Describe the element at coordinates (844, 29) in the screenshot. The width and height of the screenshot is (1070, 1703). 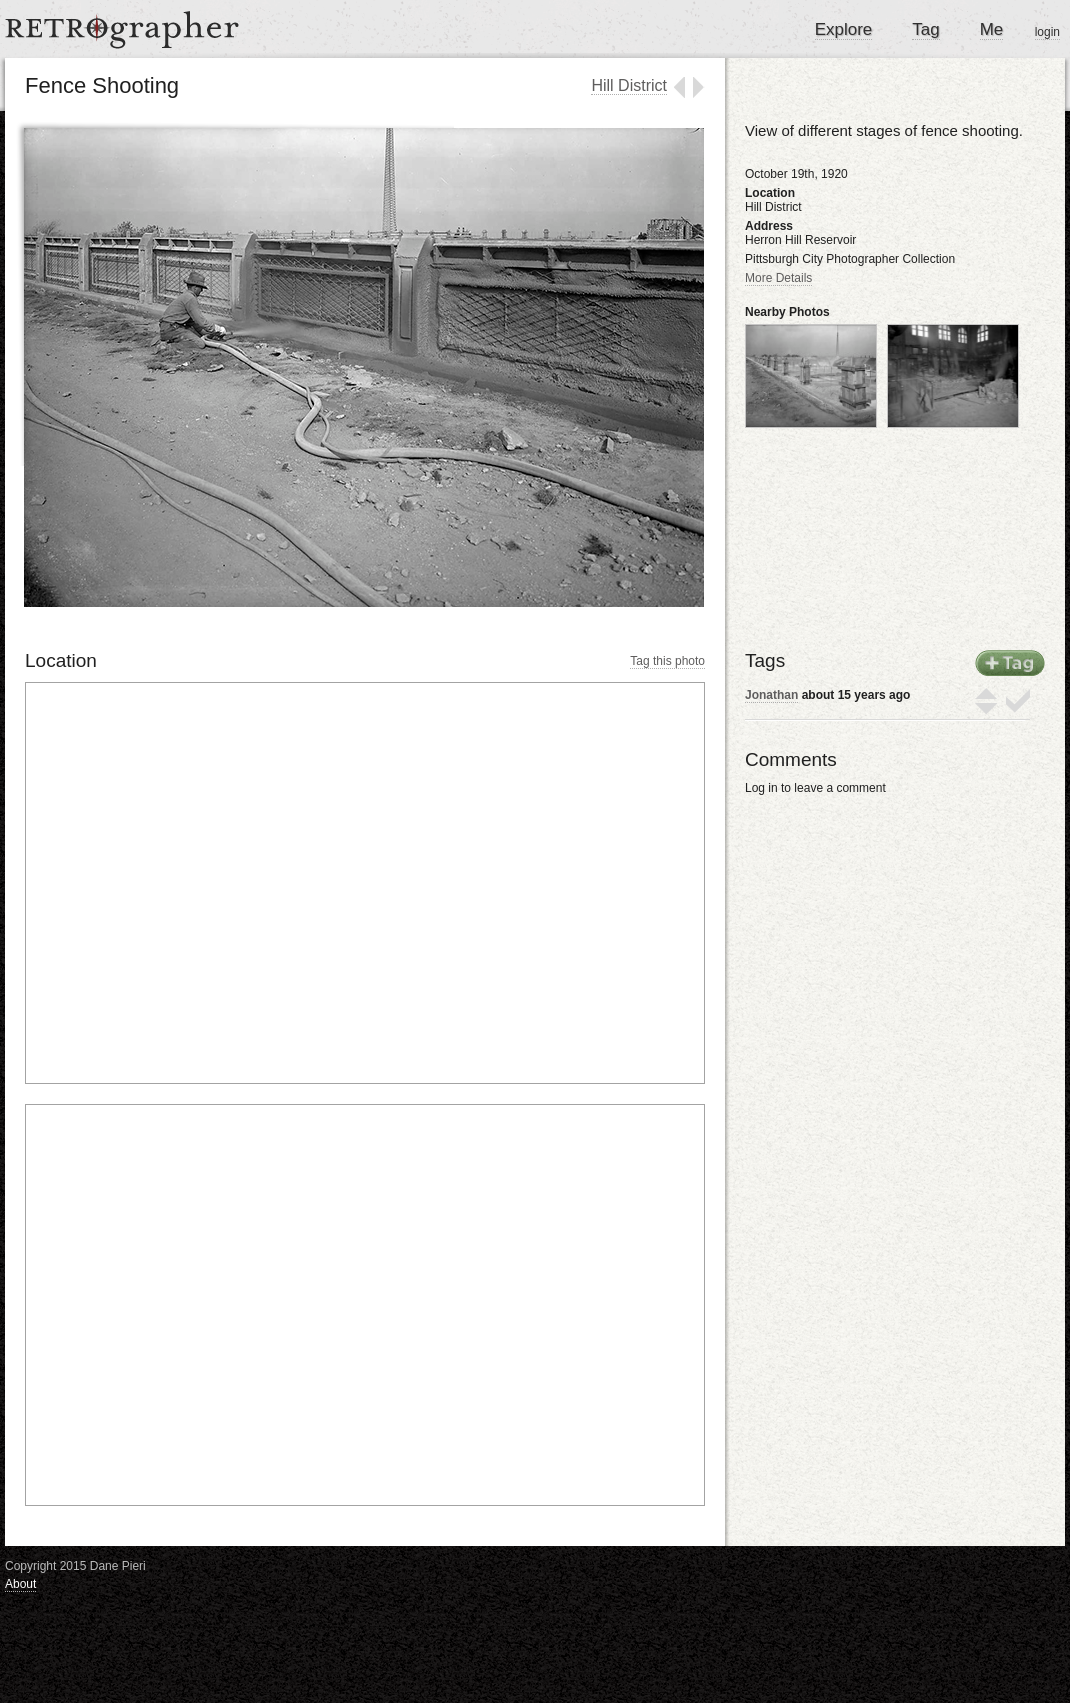
I see `Explore` at that location.